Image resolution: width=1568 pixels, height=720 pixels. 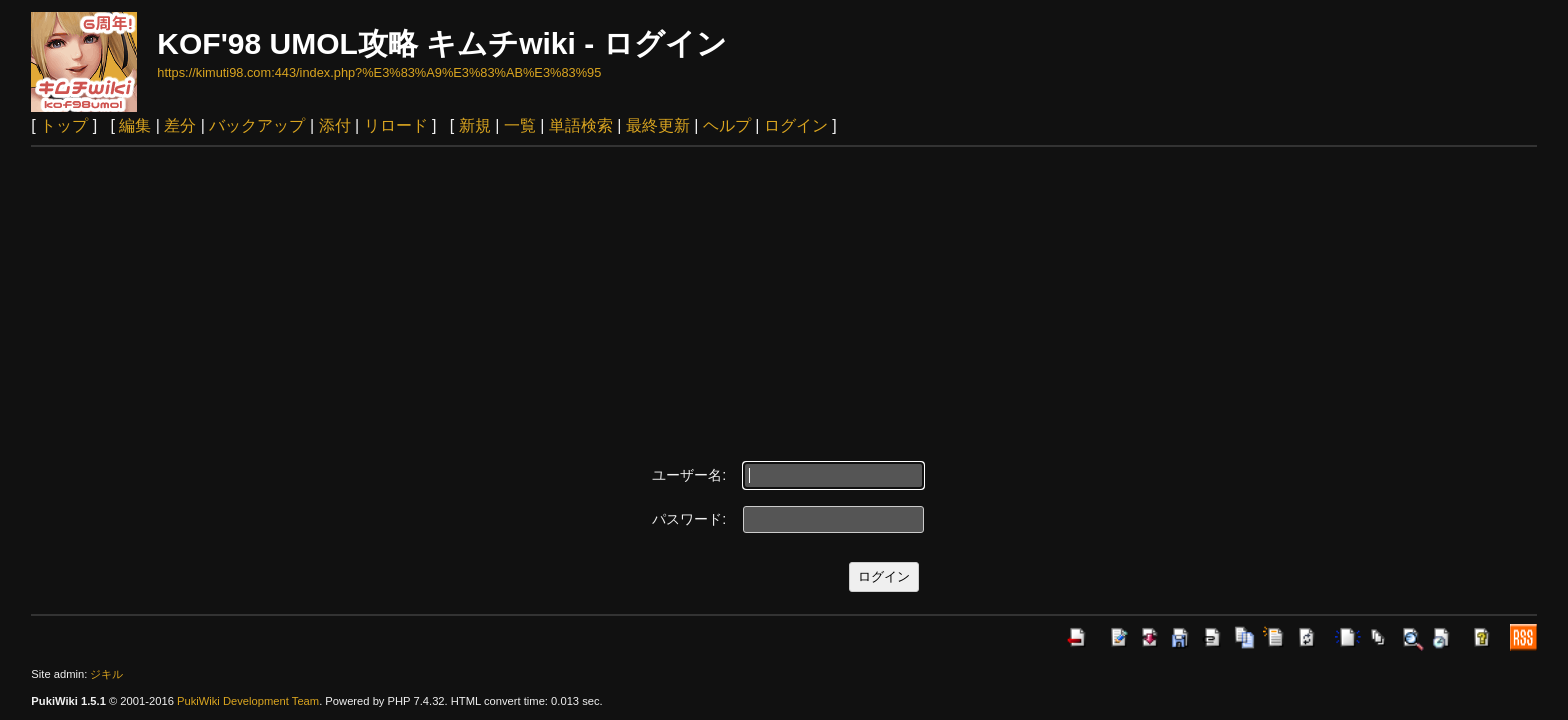 I want to click on ログイン, so click(x=796, y=125).